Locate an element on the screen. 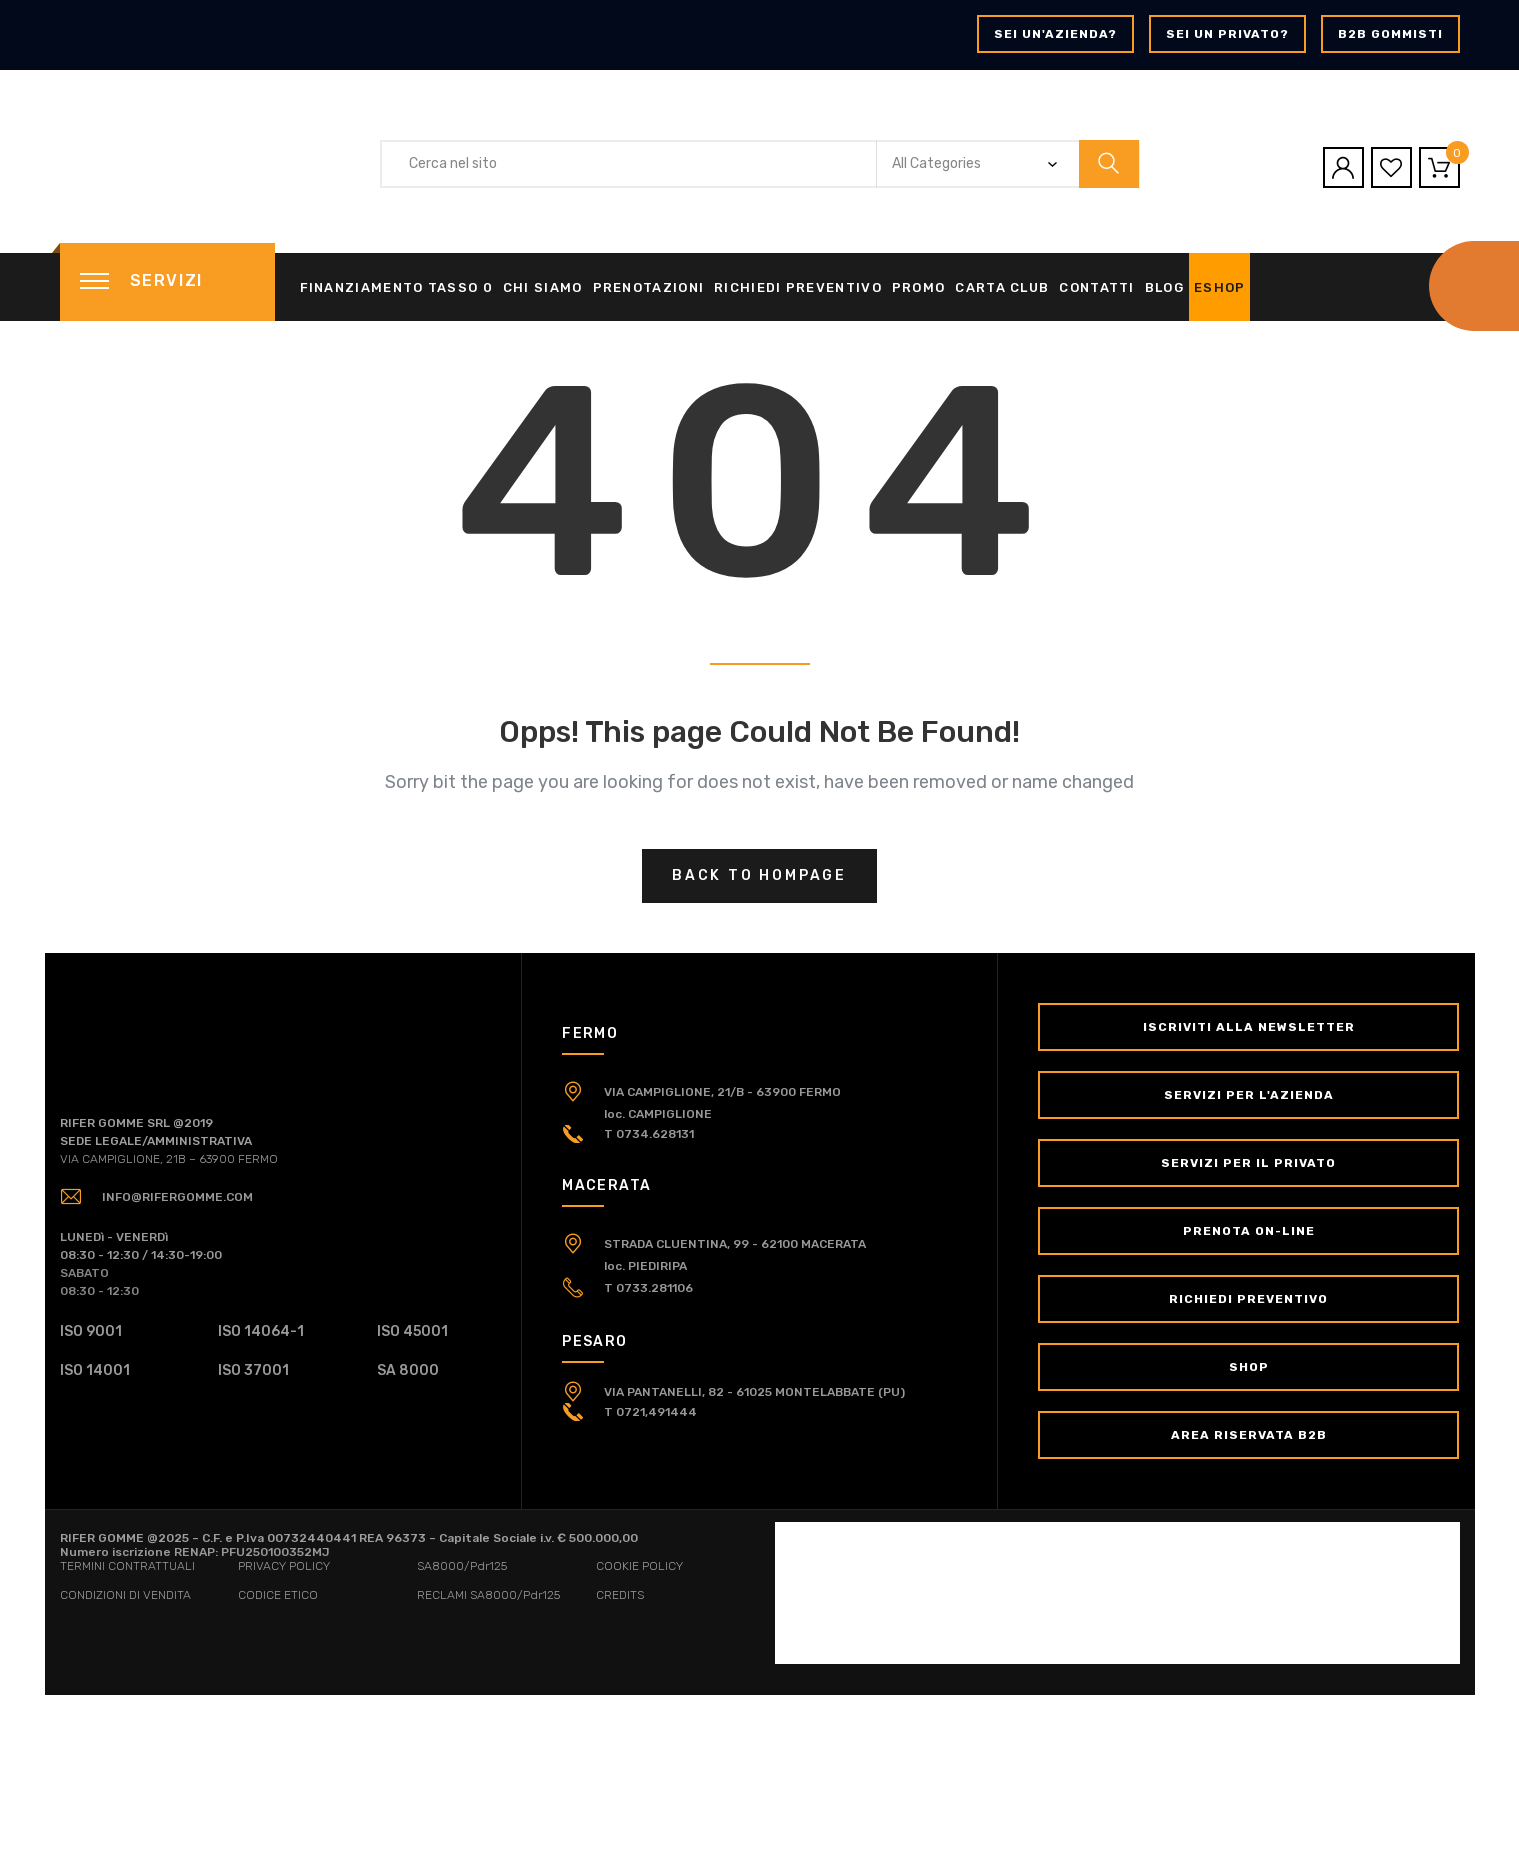 The height and width of the screenshot is (1863, 1519). Shop is located at coordinates (1249, 1367).